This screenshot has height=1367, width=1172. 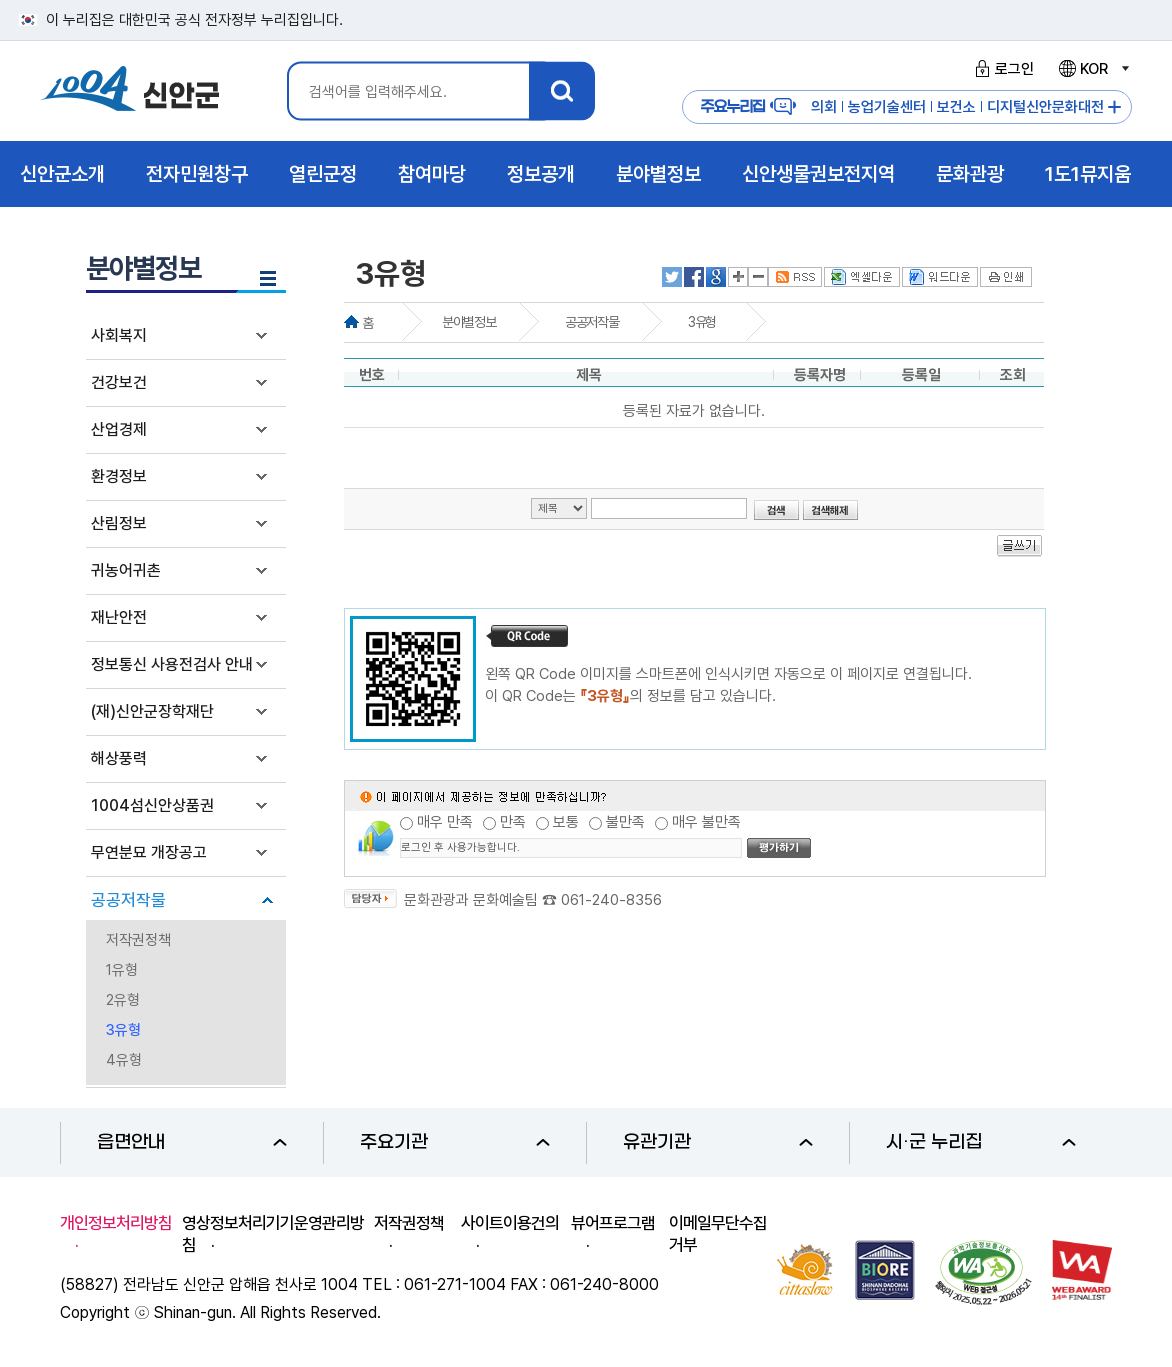 What do you see at coordinates (124, 1060) in the screenshot?
I see `4유형` at bounding box center [124, 1060].